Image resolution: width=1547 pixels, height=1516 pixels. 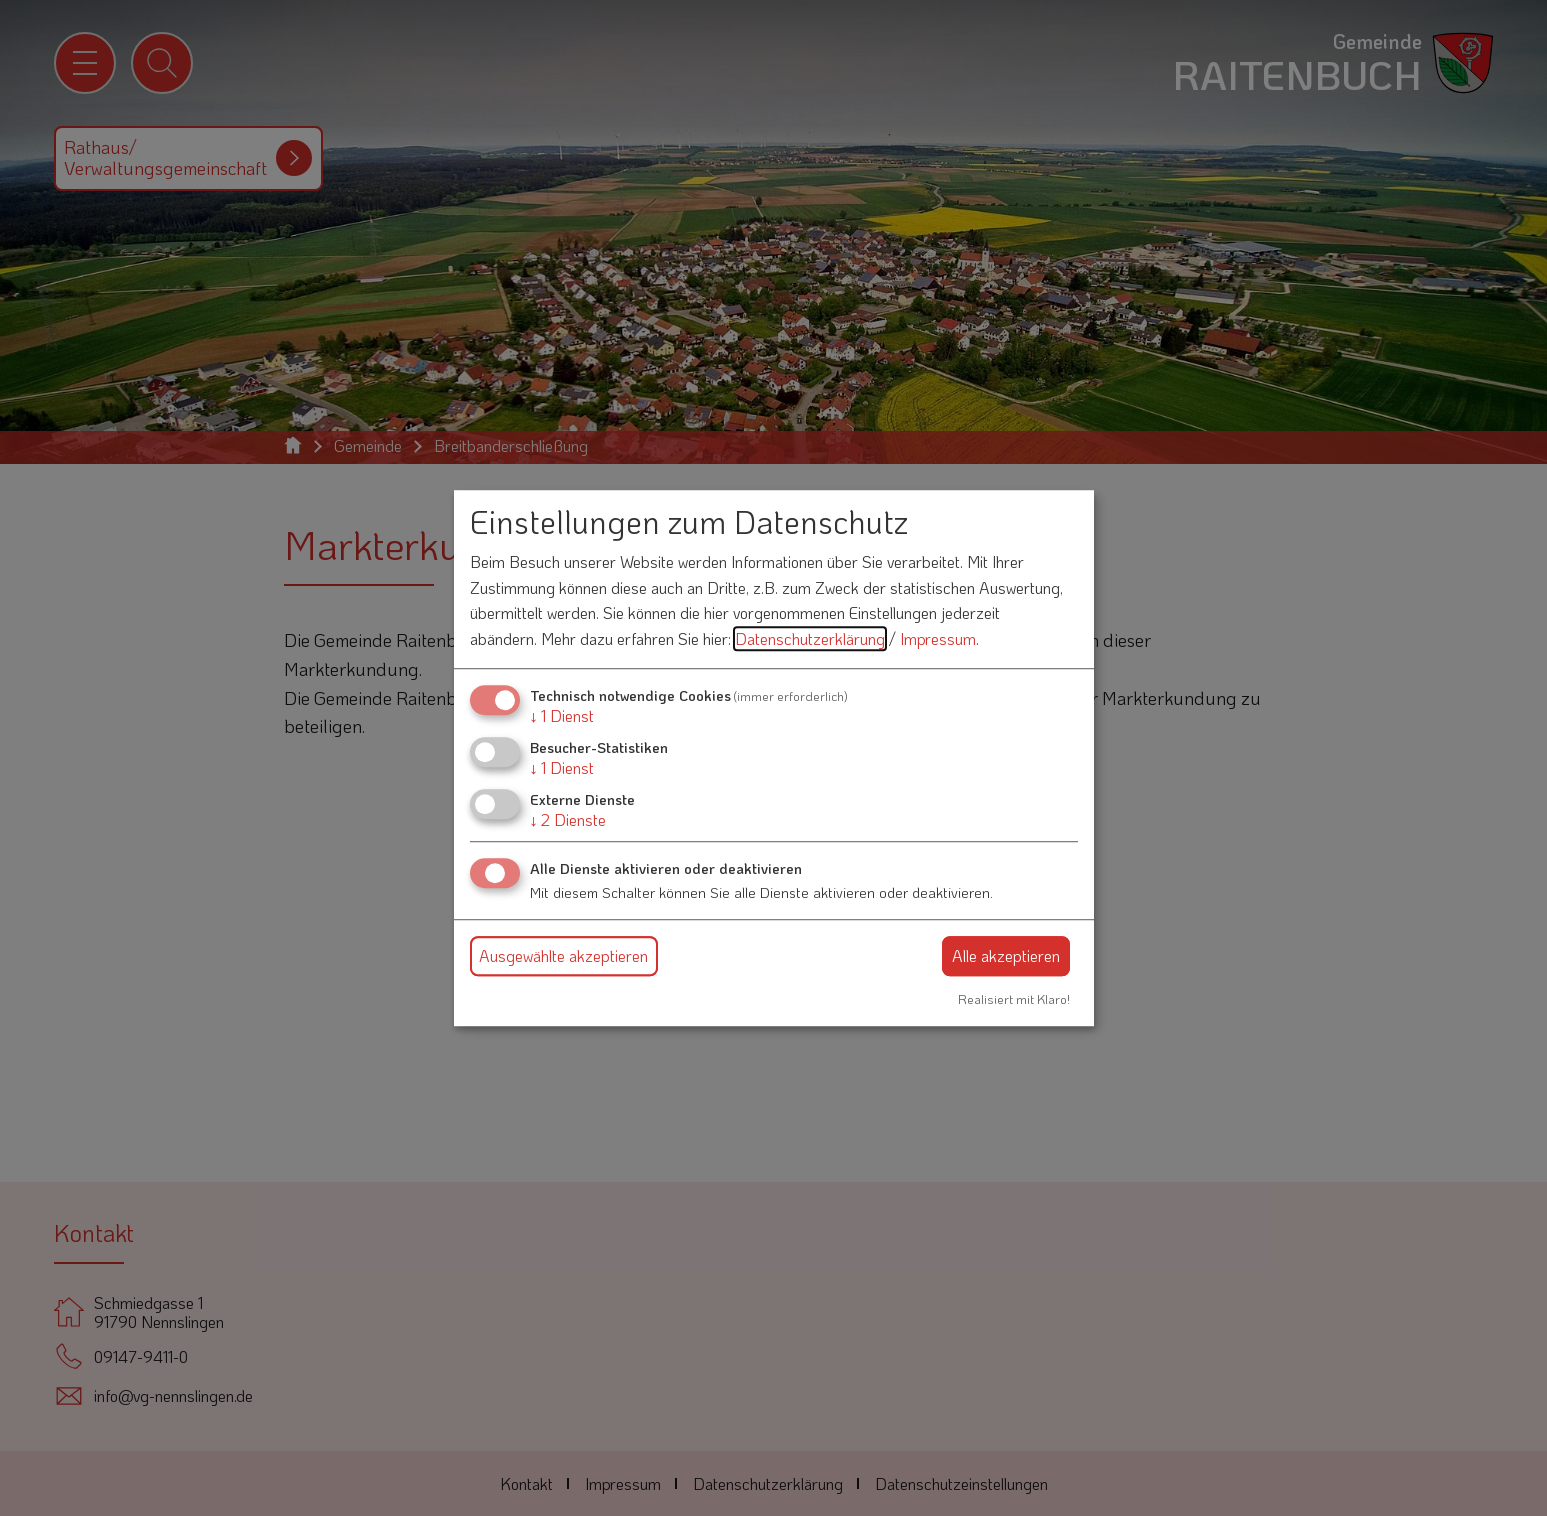 What do you see at coordinates (563, 955) in the screenshot?
I see `Ausgewählte akzeptieren` at bounding box center [563, 955].